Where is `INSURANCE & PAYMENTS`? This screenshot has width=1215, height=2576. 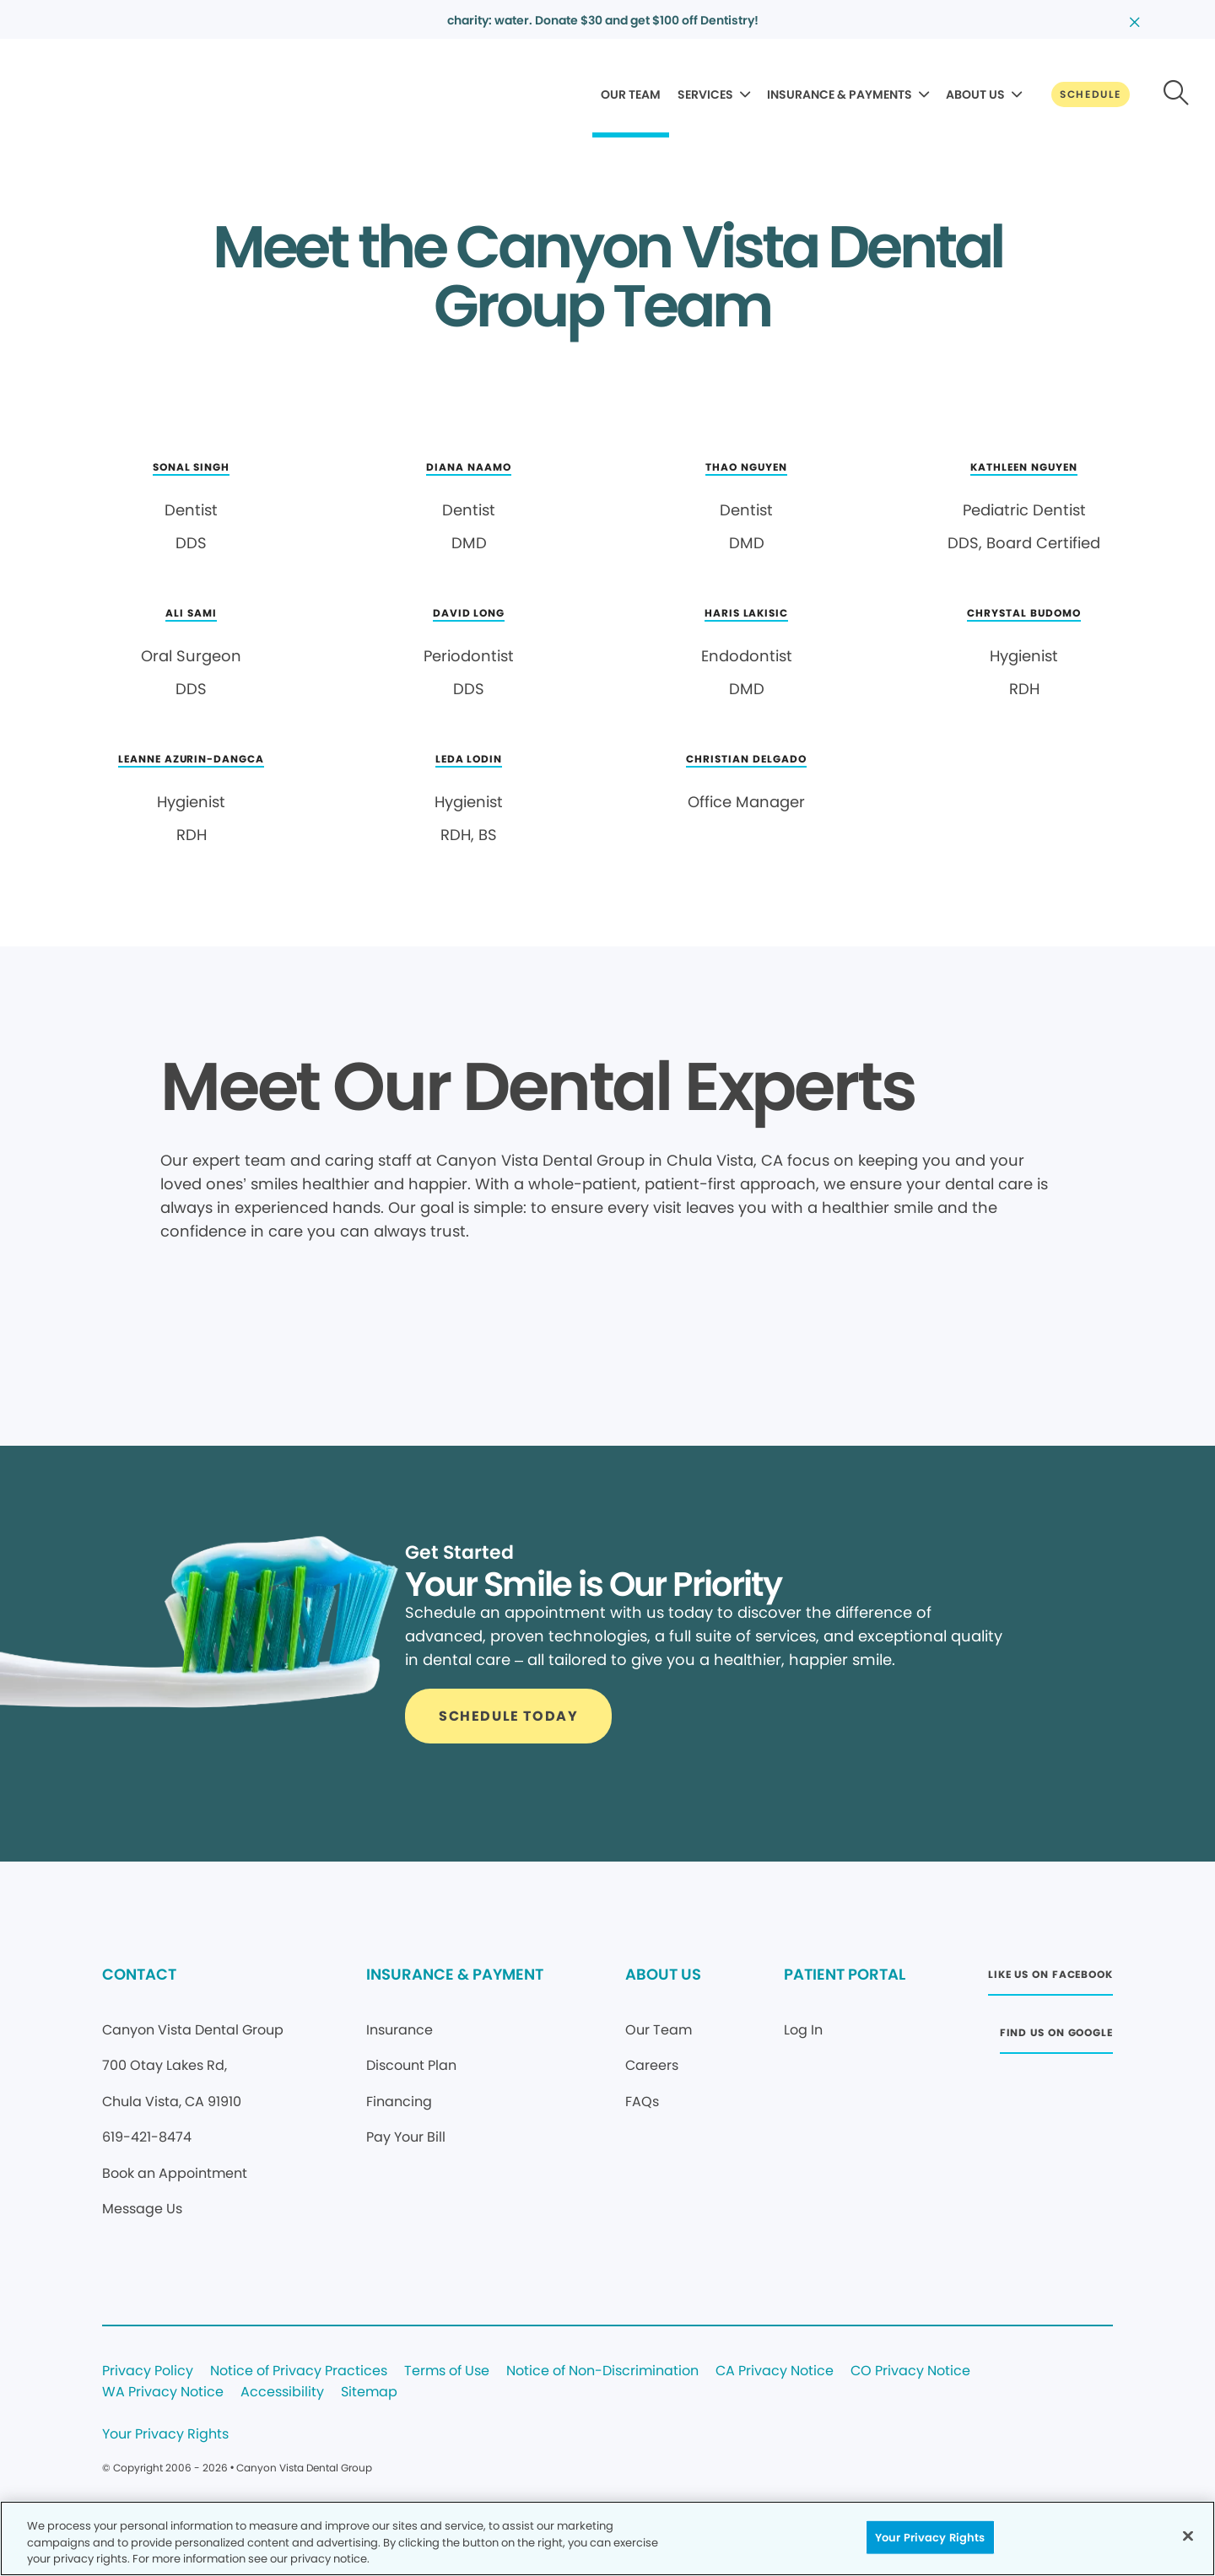 INSURANCE & PAYMENTS is located at coordinates (839, 94).